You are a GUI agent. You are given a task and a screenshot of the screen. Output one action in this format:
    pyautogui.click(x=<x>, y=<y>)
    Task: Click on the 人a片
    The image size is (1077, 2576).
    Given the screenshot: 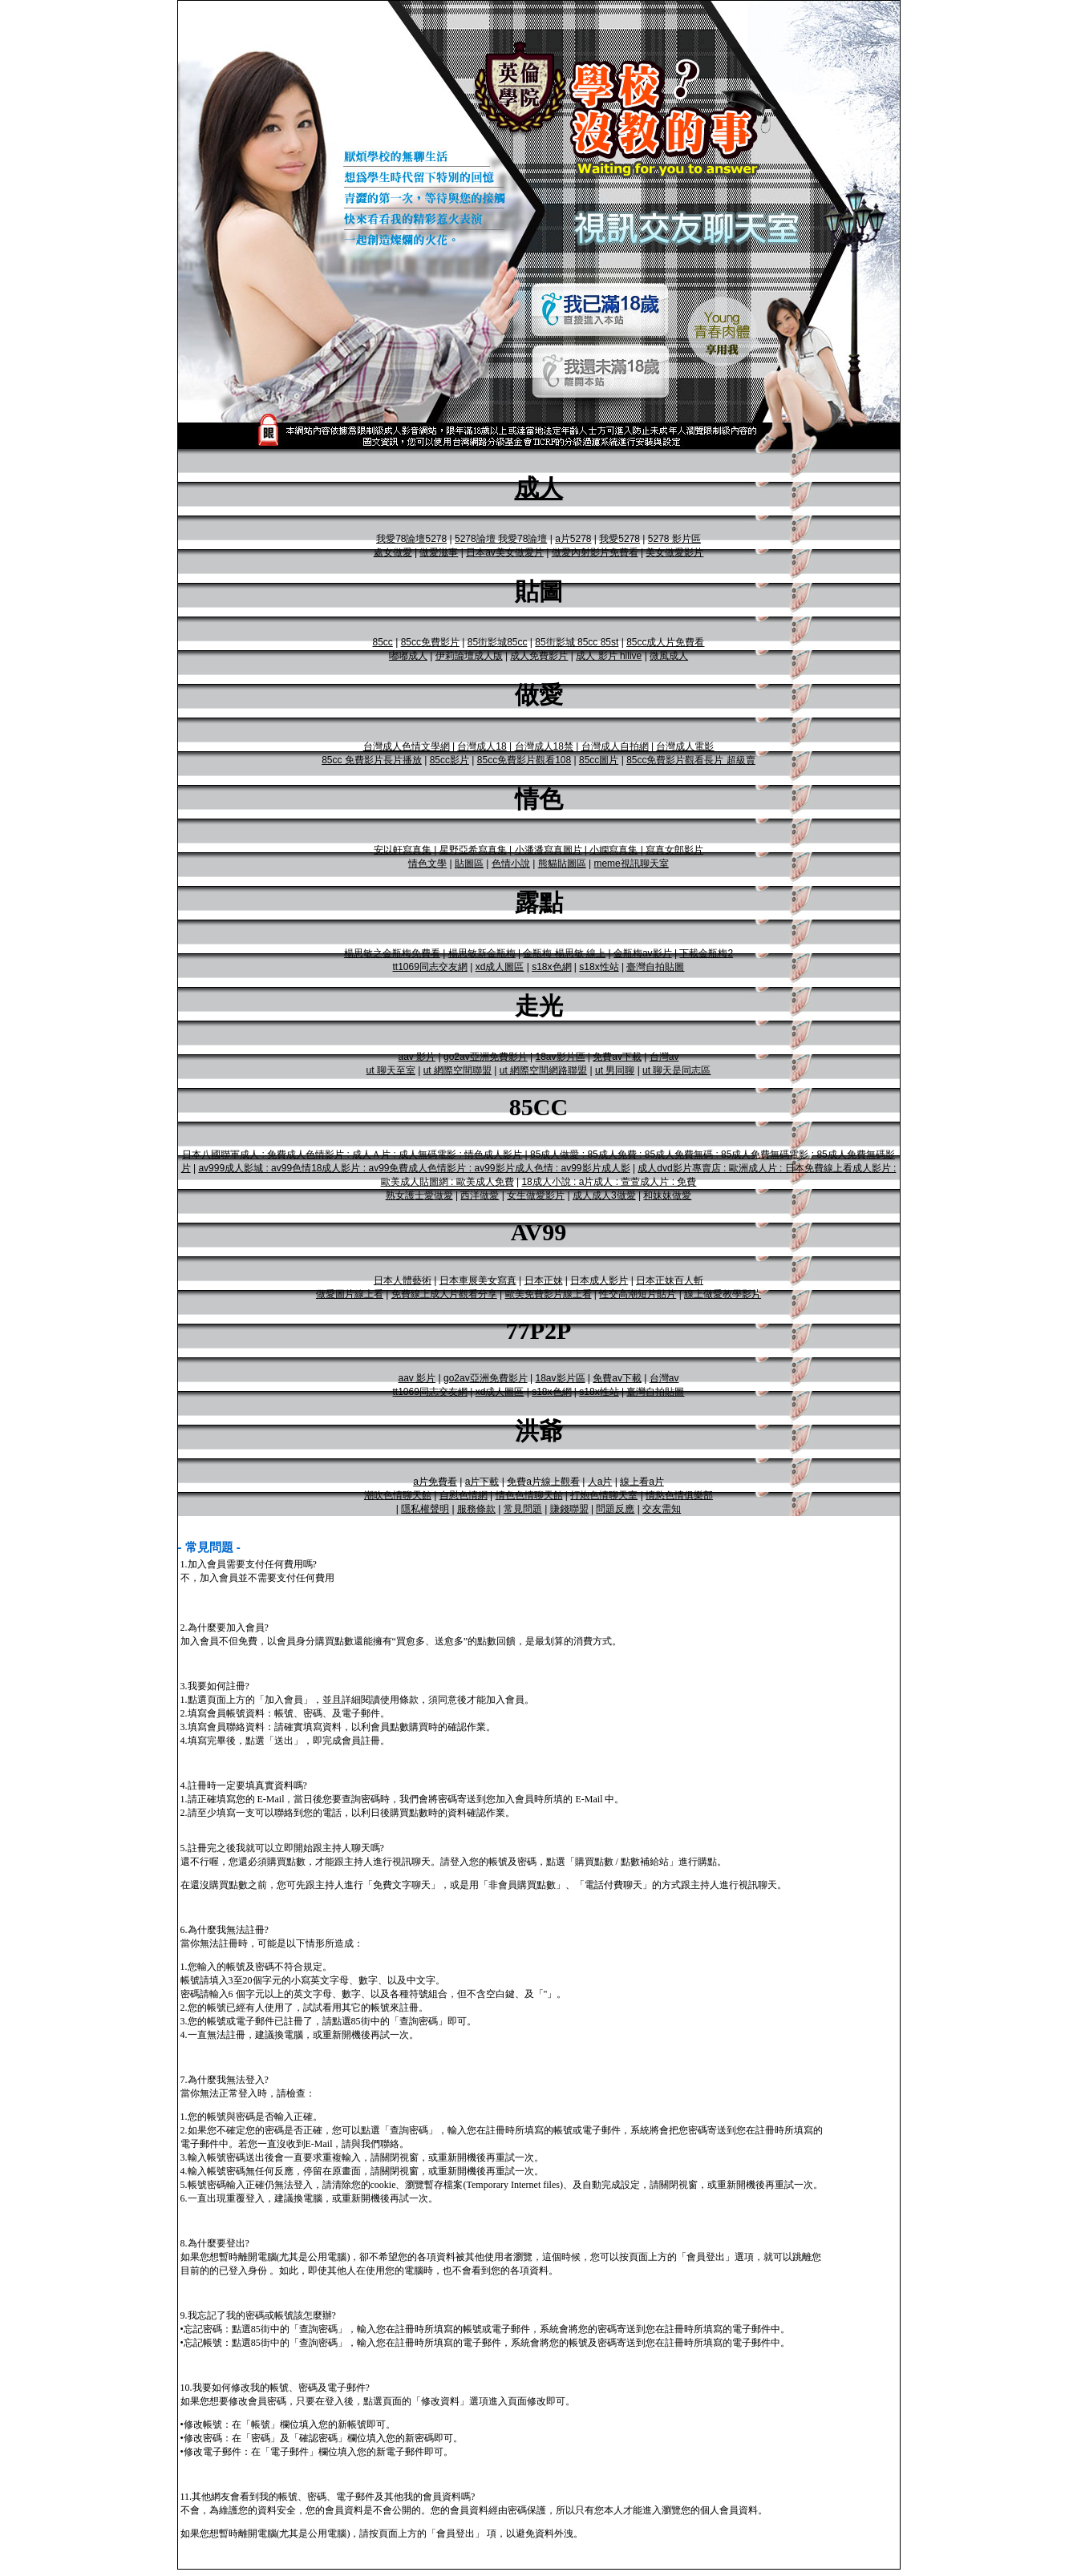 What is the action you would take?
    pyautogui.click(x=600, y=1481)
    